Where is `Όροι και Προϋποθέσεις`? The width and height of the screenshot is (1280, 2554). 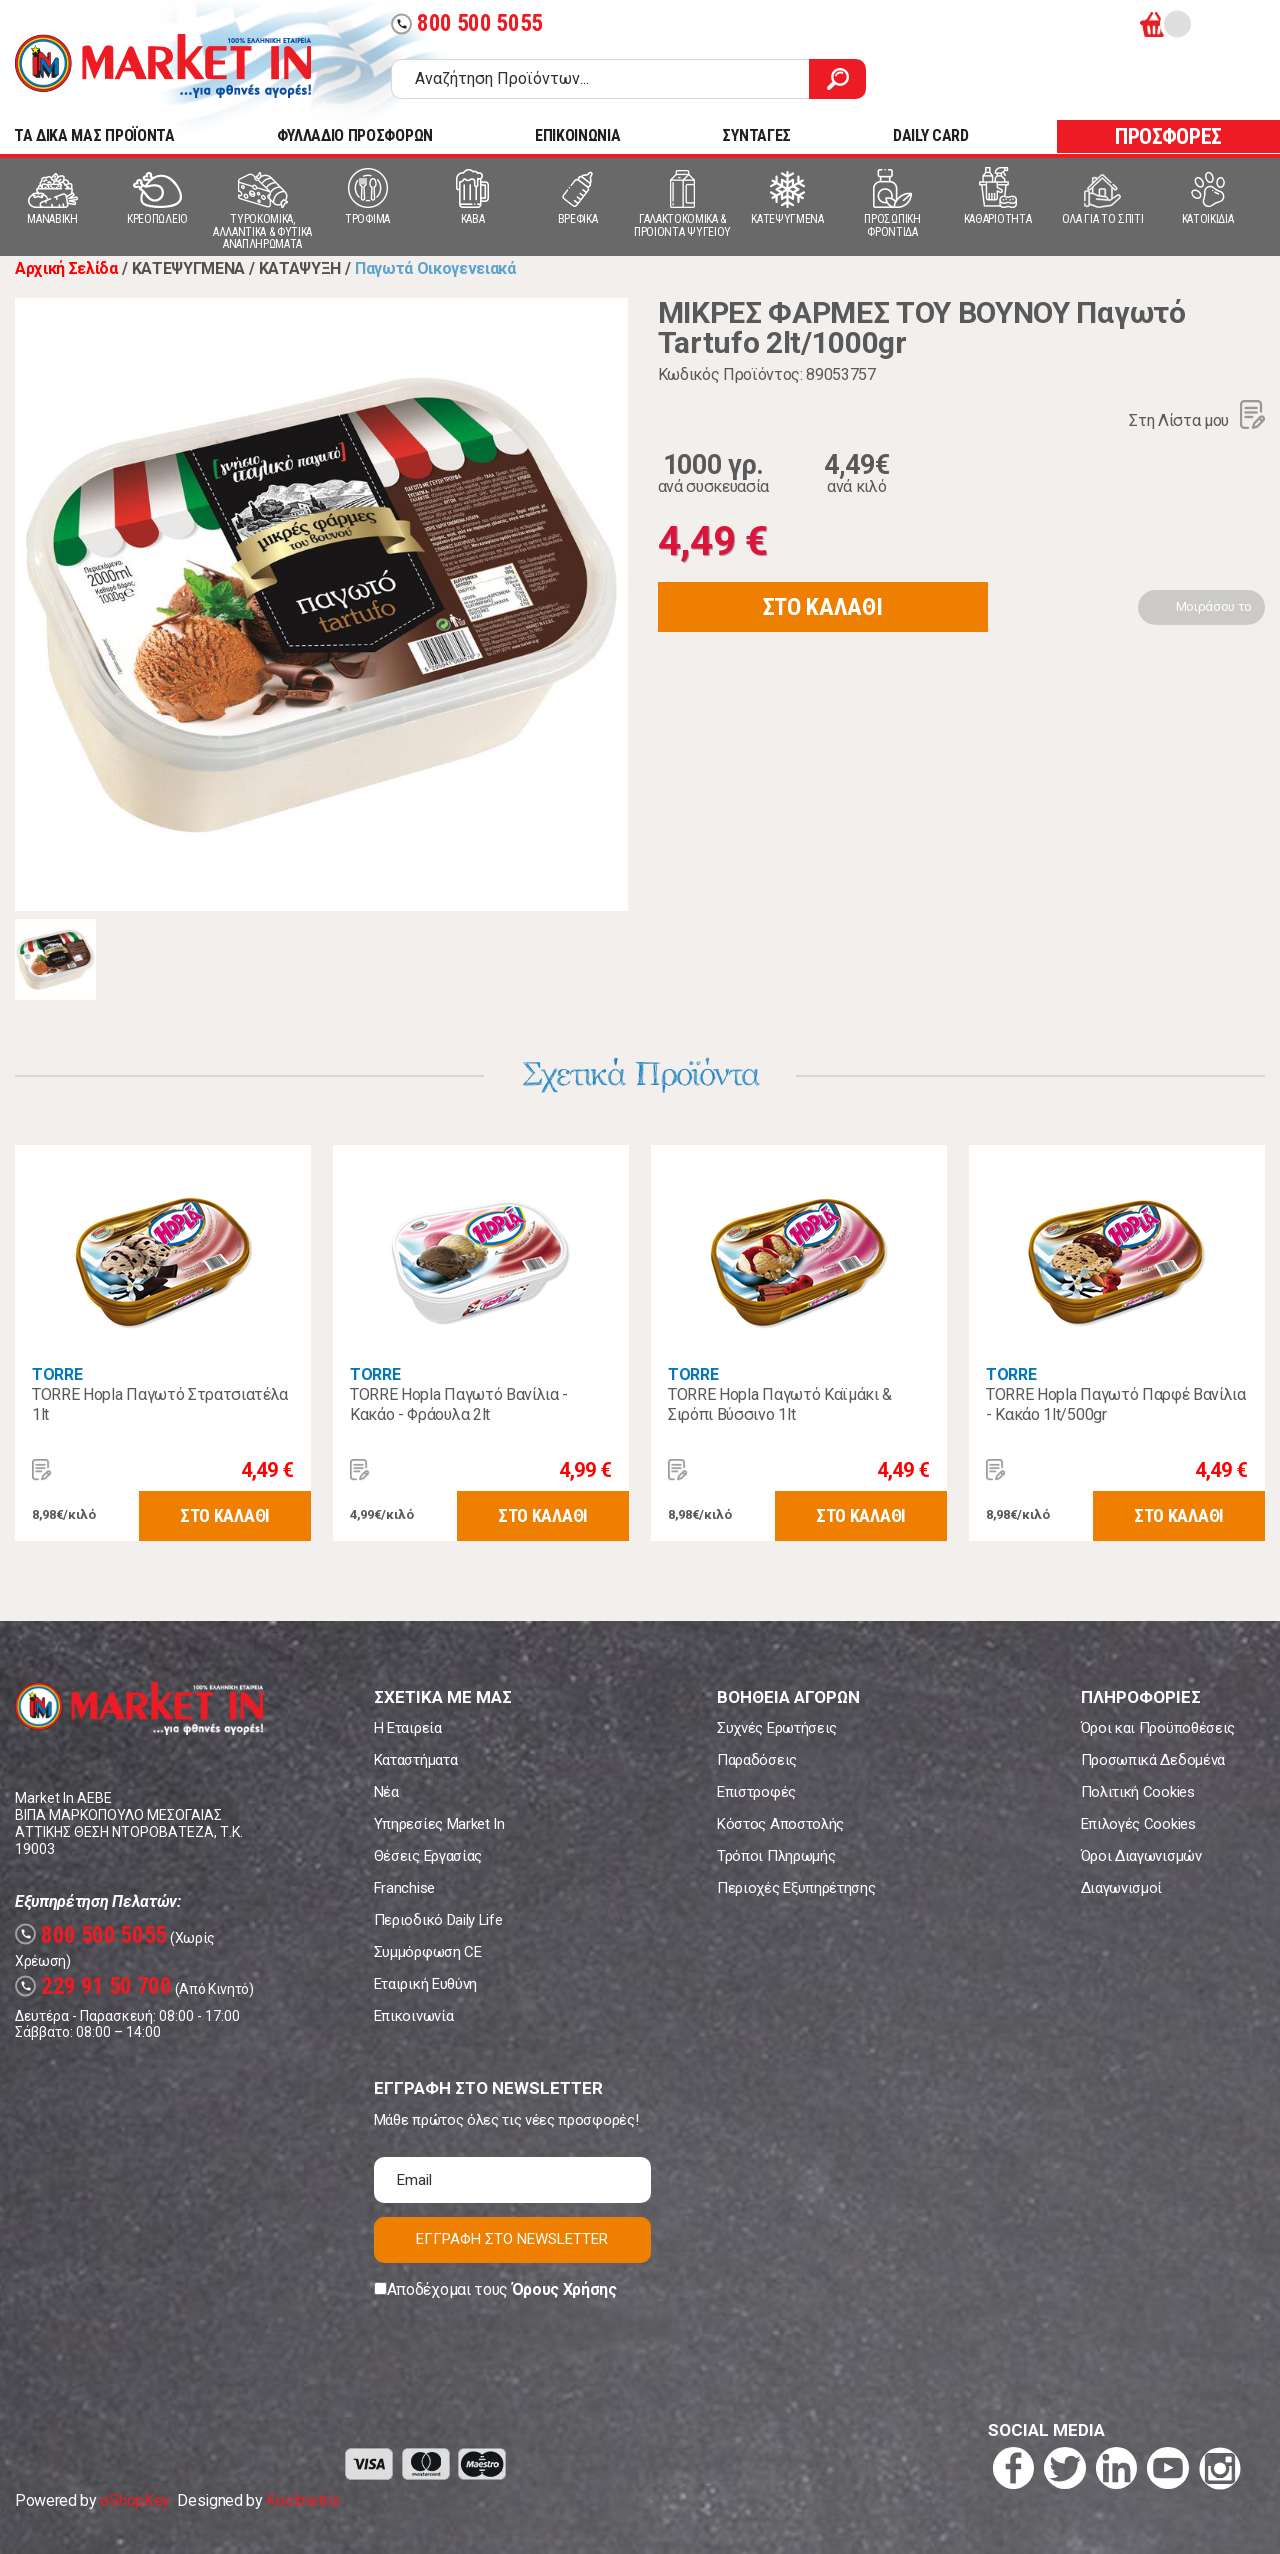
Όροι και Προϋποθέσεις is located at coordinates (1158, 1728).